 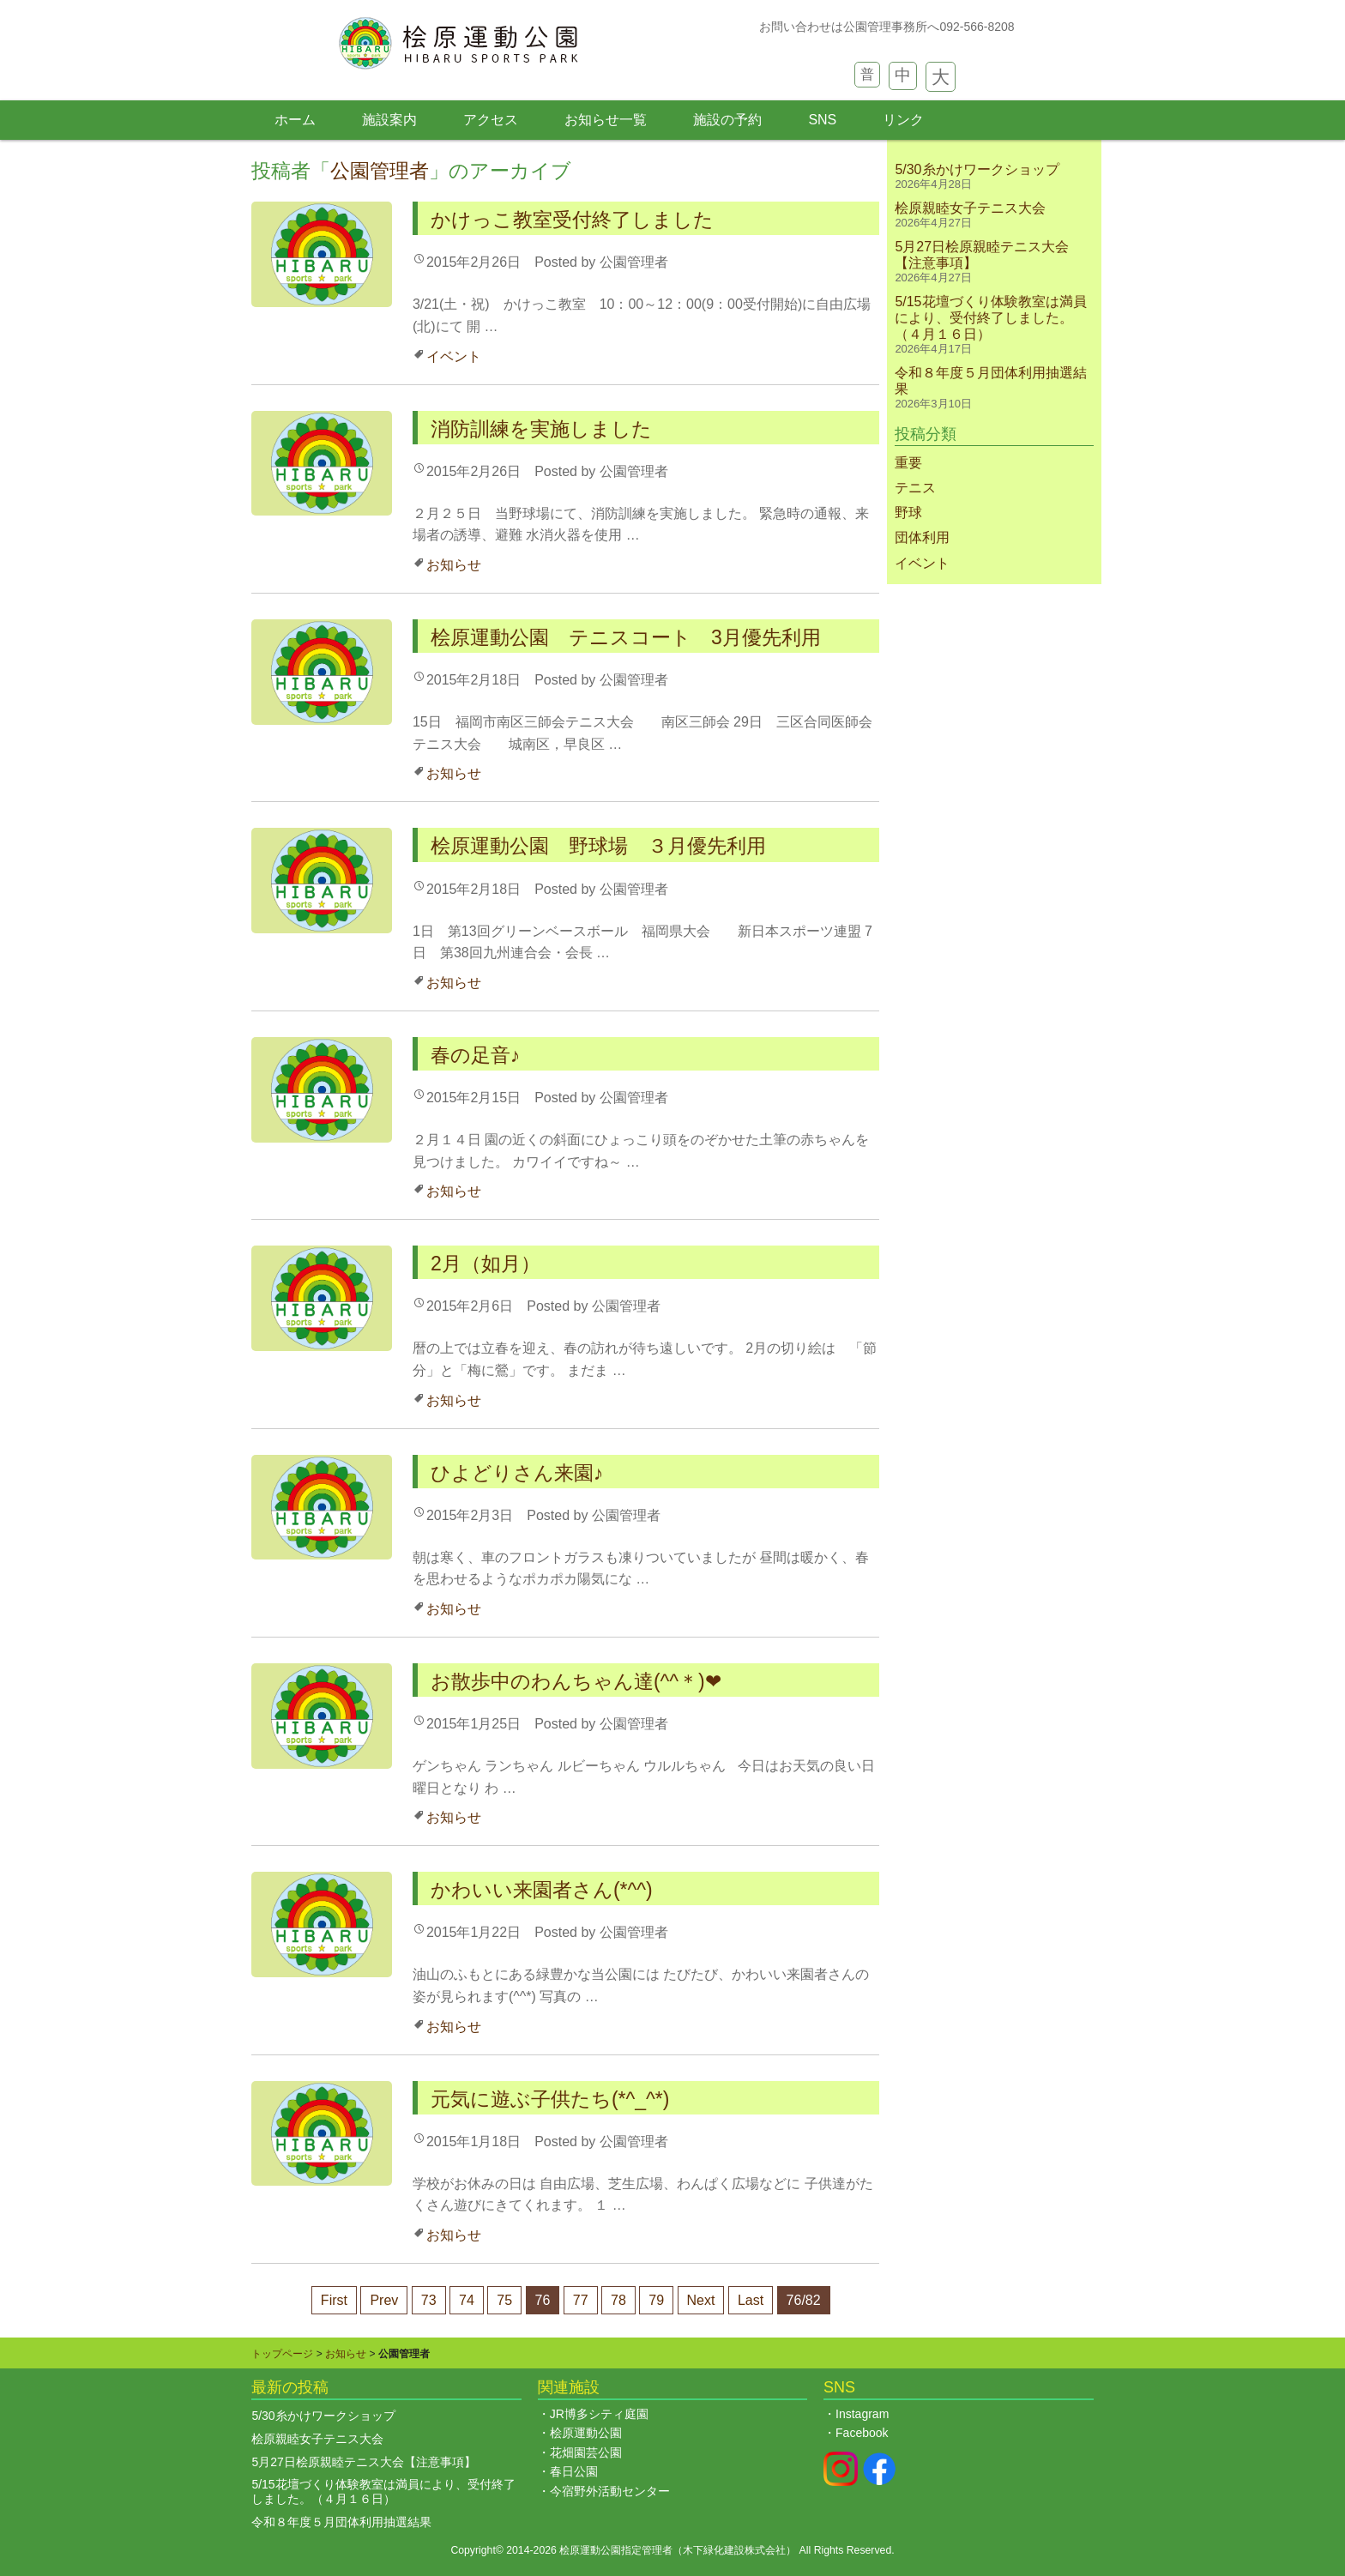 I want to click on ひよどりさん来園♪, so click(x=517, y=1473).